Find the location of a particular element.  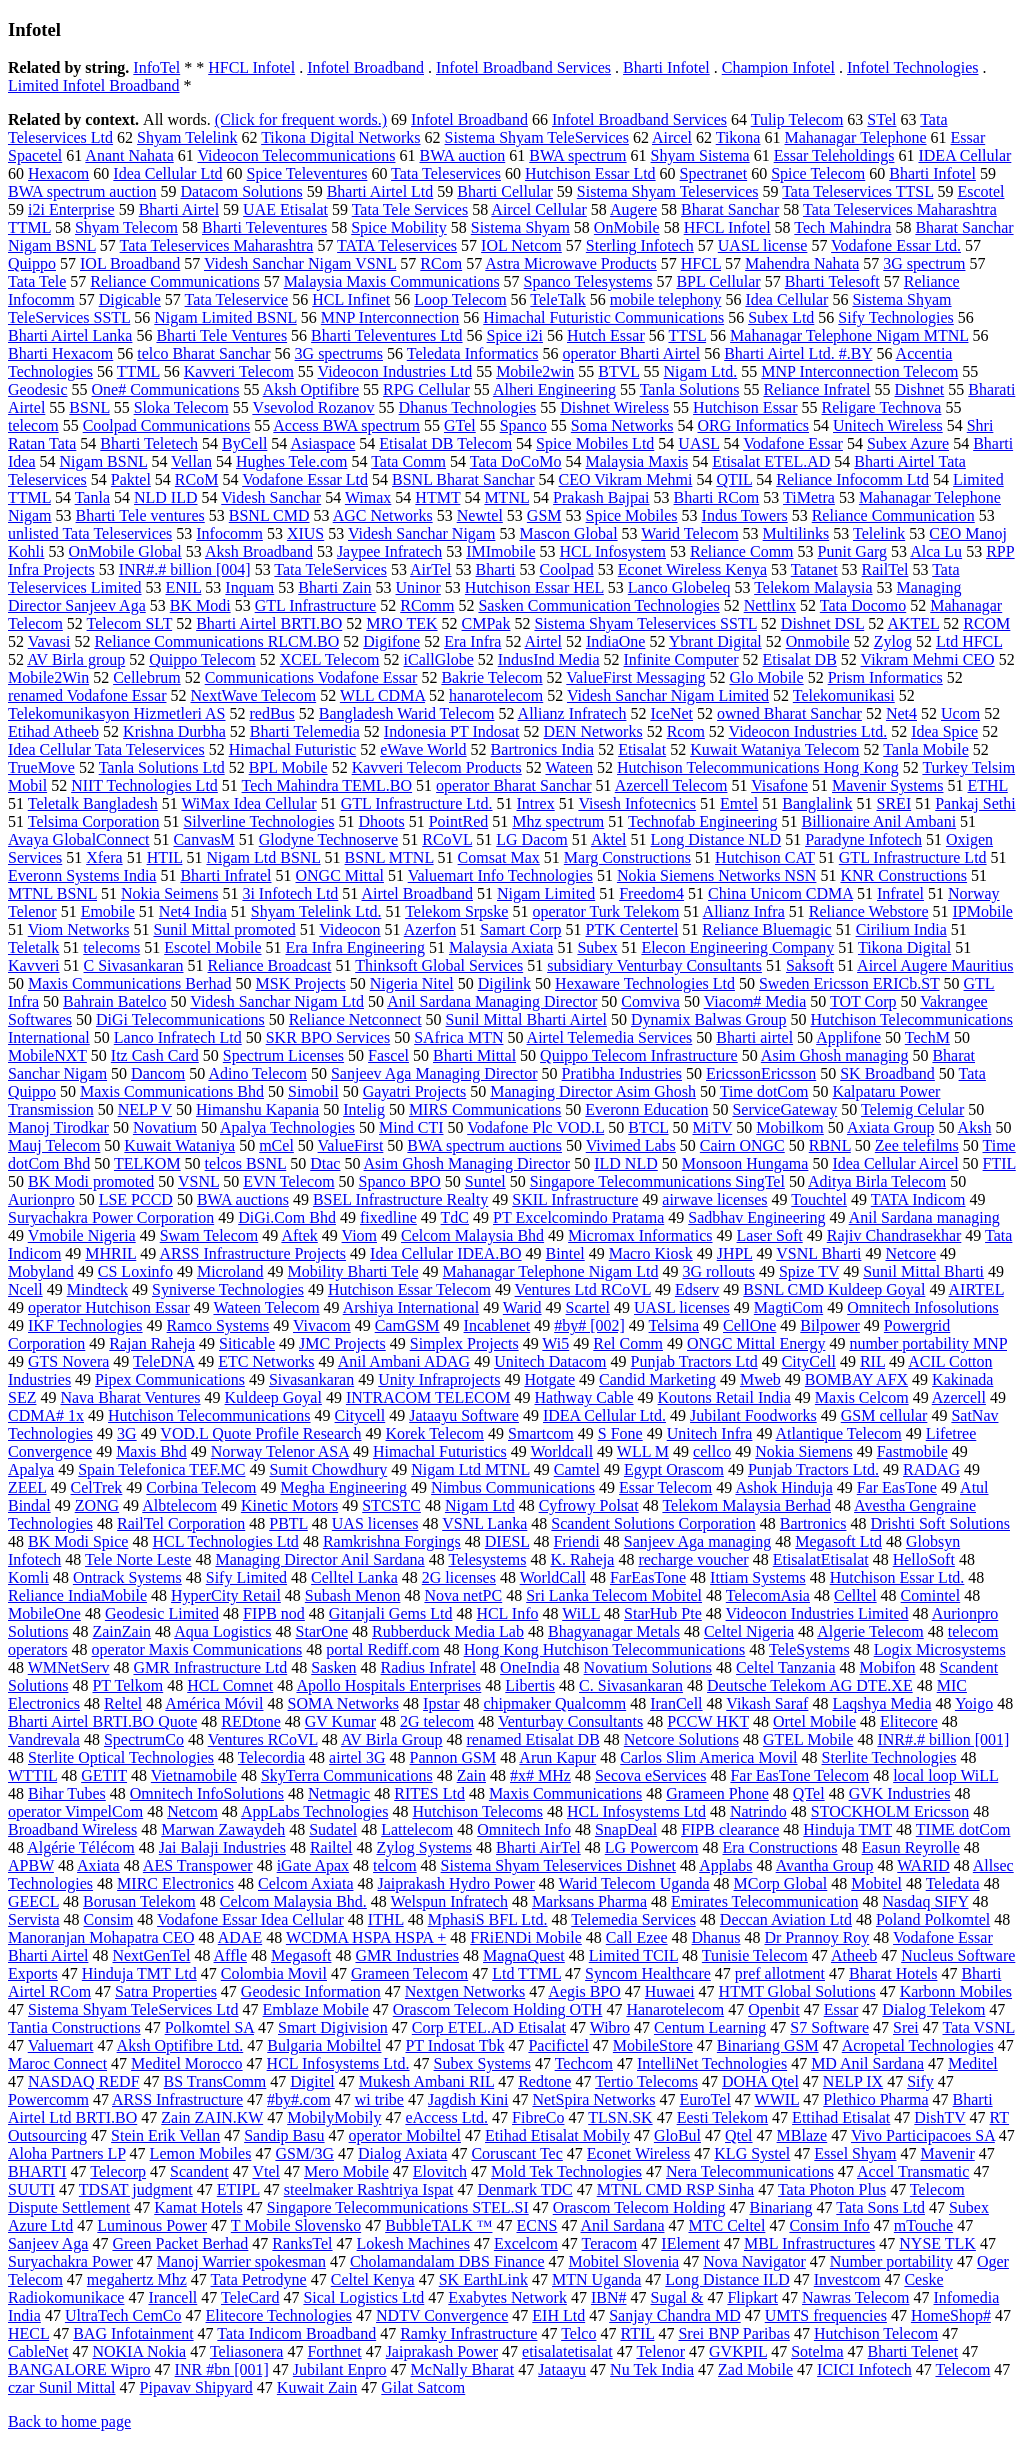

MTNL BSNL is located at coordinates (52, 893).